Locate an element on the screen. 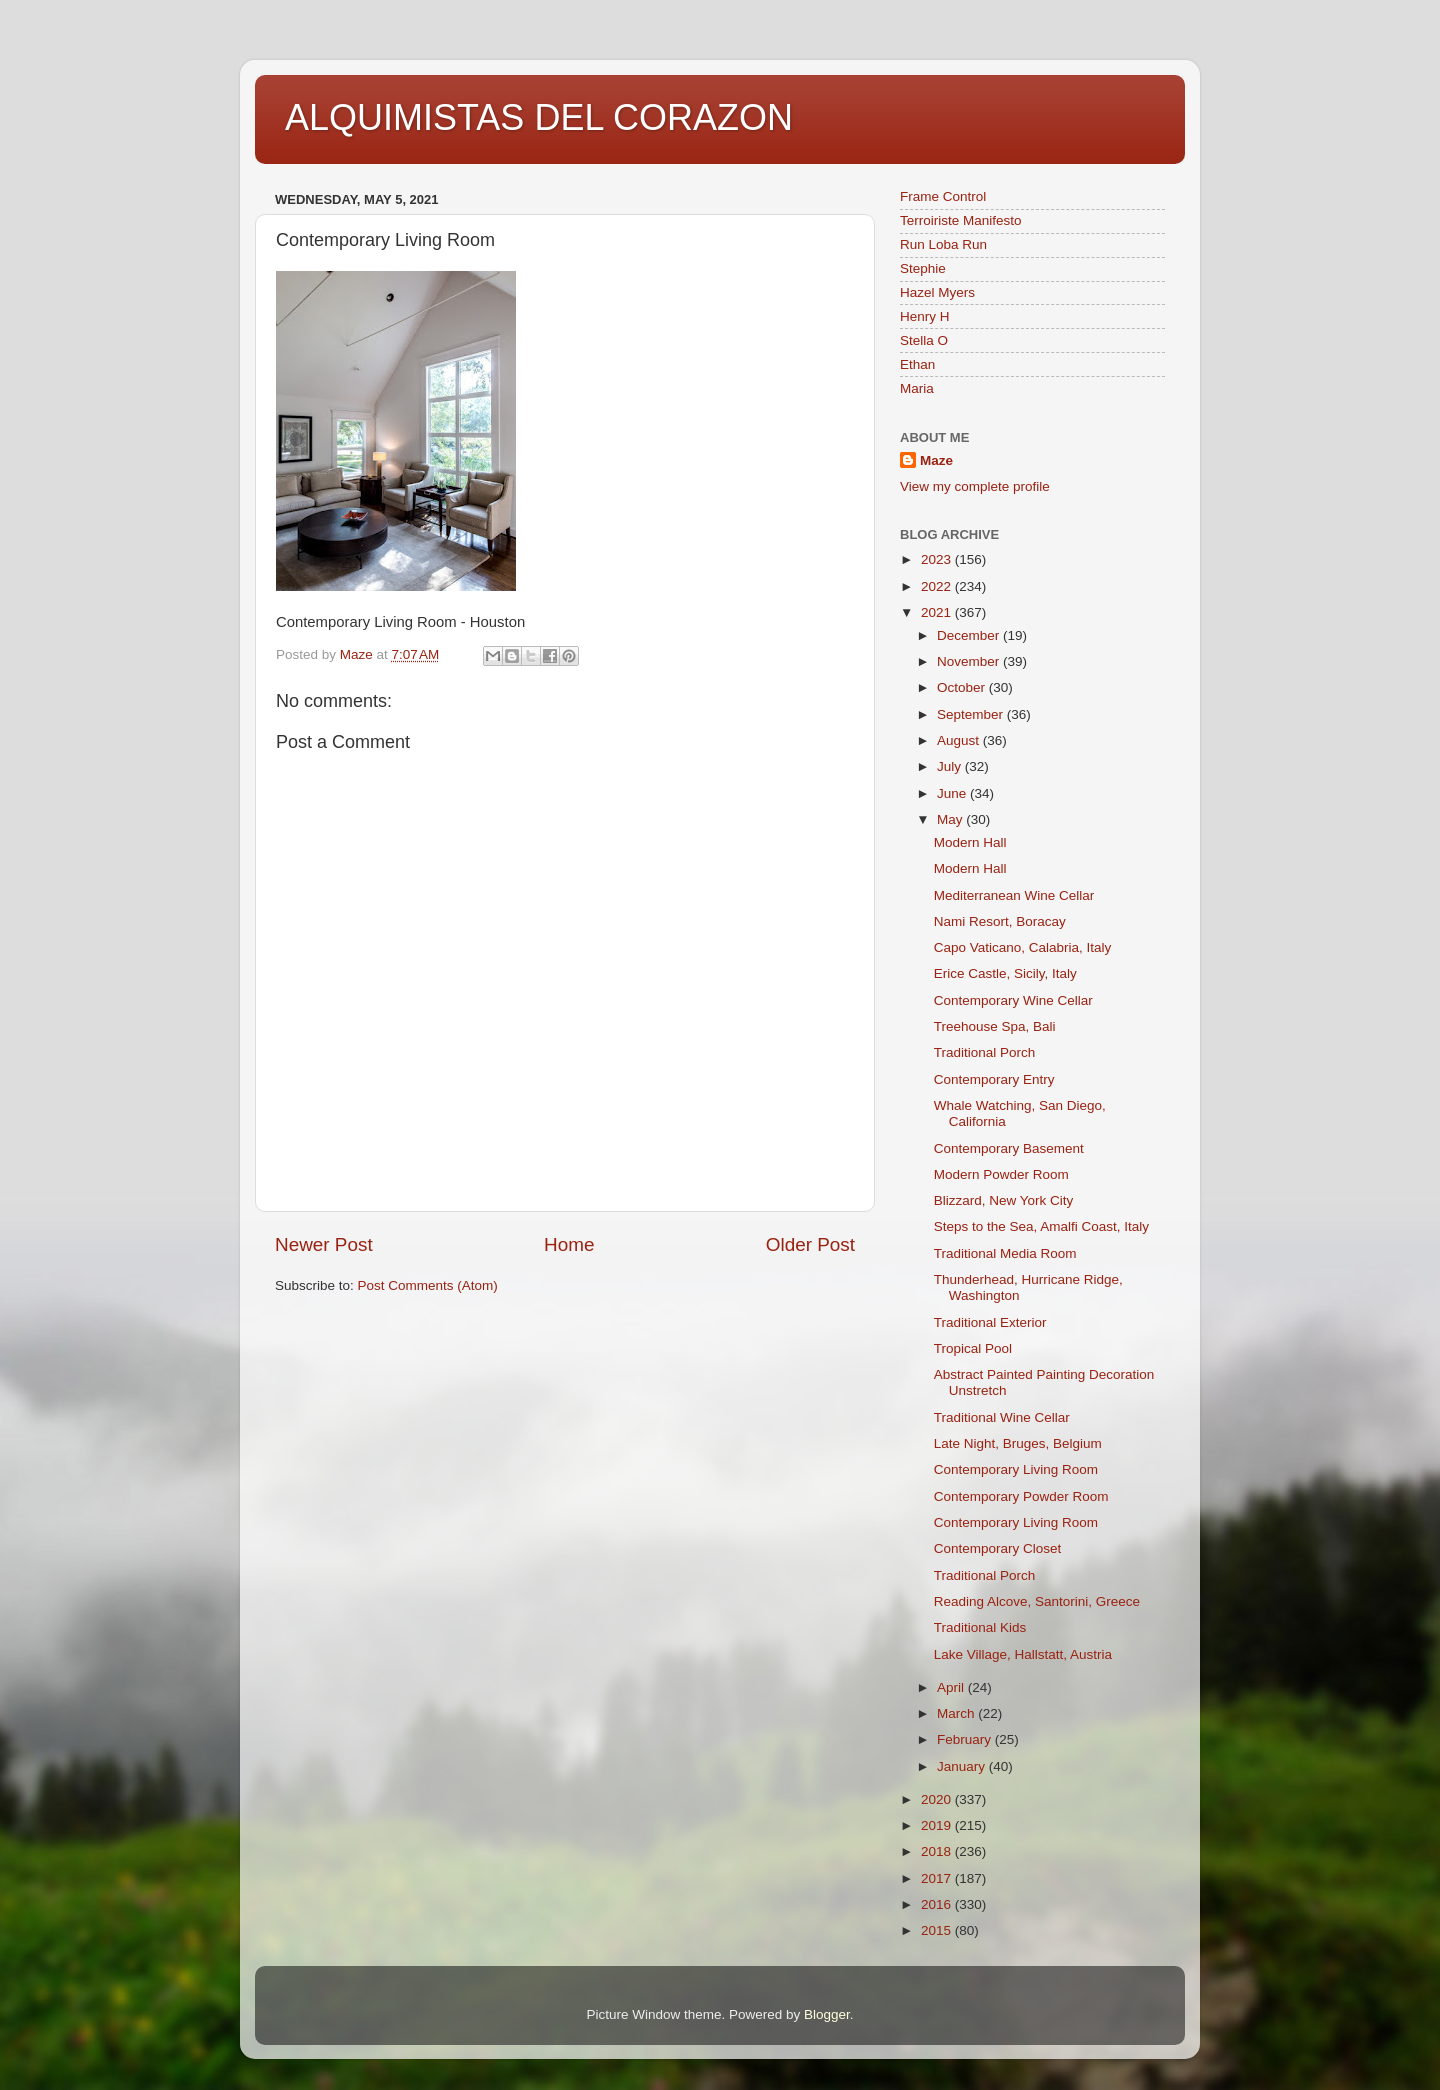 This screenshot has height=2090, width=1440. Traditional Porch is located at coordinates (985, 1052).